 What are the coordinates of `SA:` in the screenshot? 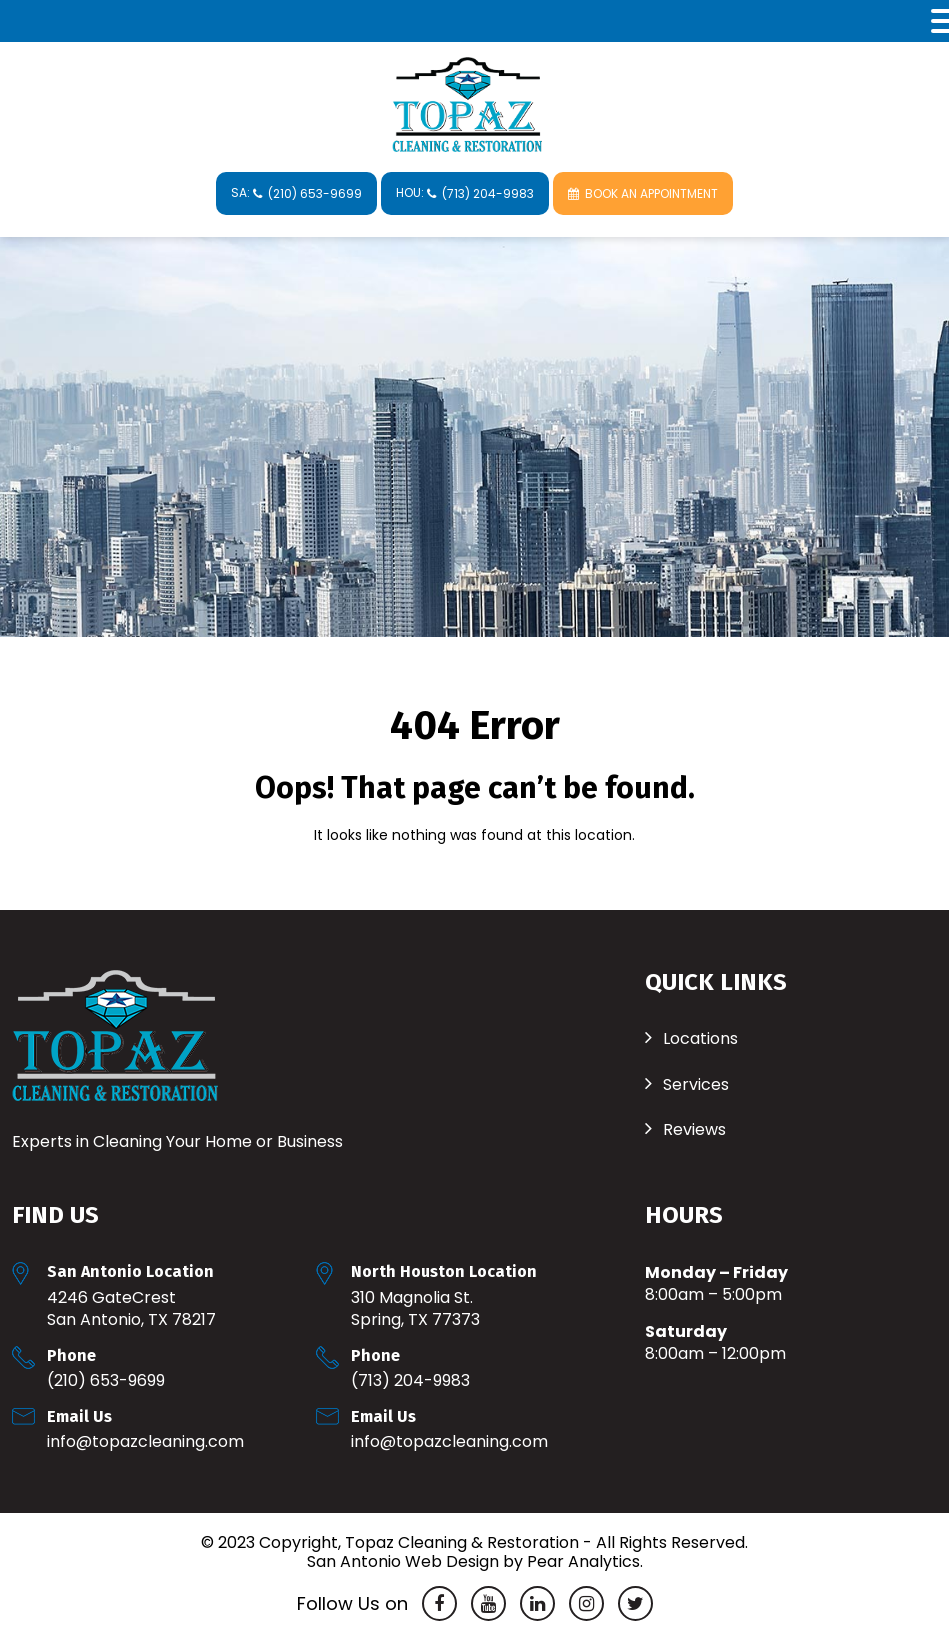 It's located at (296, 193).